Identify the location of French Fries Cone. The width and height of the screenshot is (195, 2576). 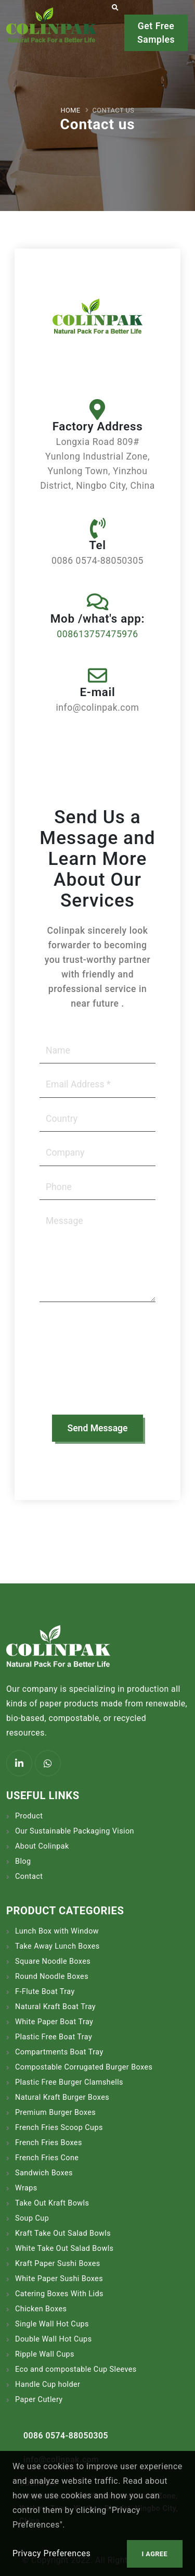
(47, 2157).